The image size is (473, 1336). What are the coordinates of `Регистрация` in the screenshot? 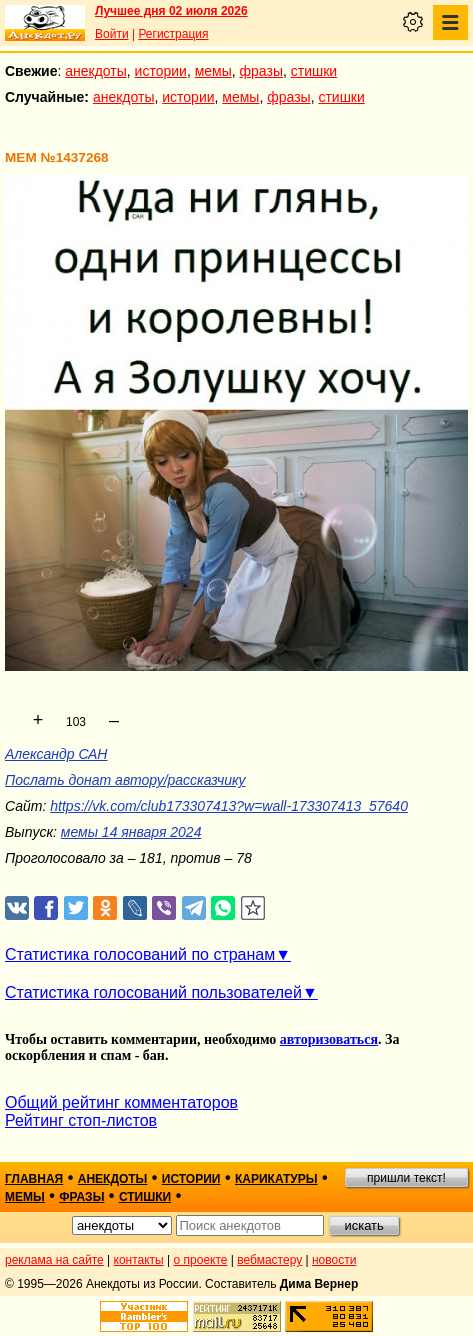 It's located at (173, 34).